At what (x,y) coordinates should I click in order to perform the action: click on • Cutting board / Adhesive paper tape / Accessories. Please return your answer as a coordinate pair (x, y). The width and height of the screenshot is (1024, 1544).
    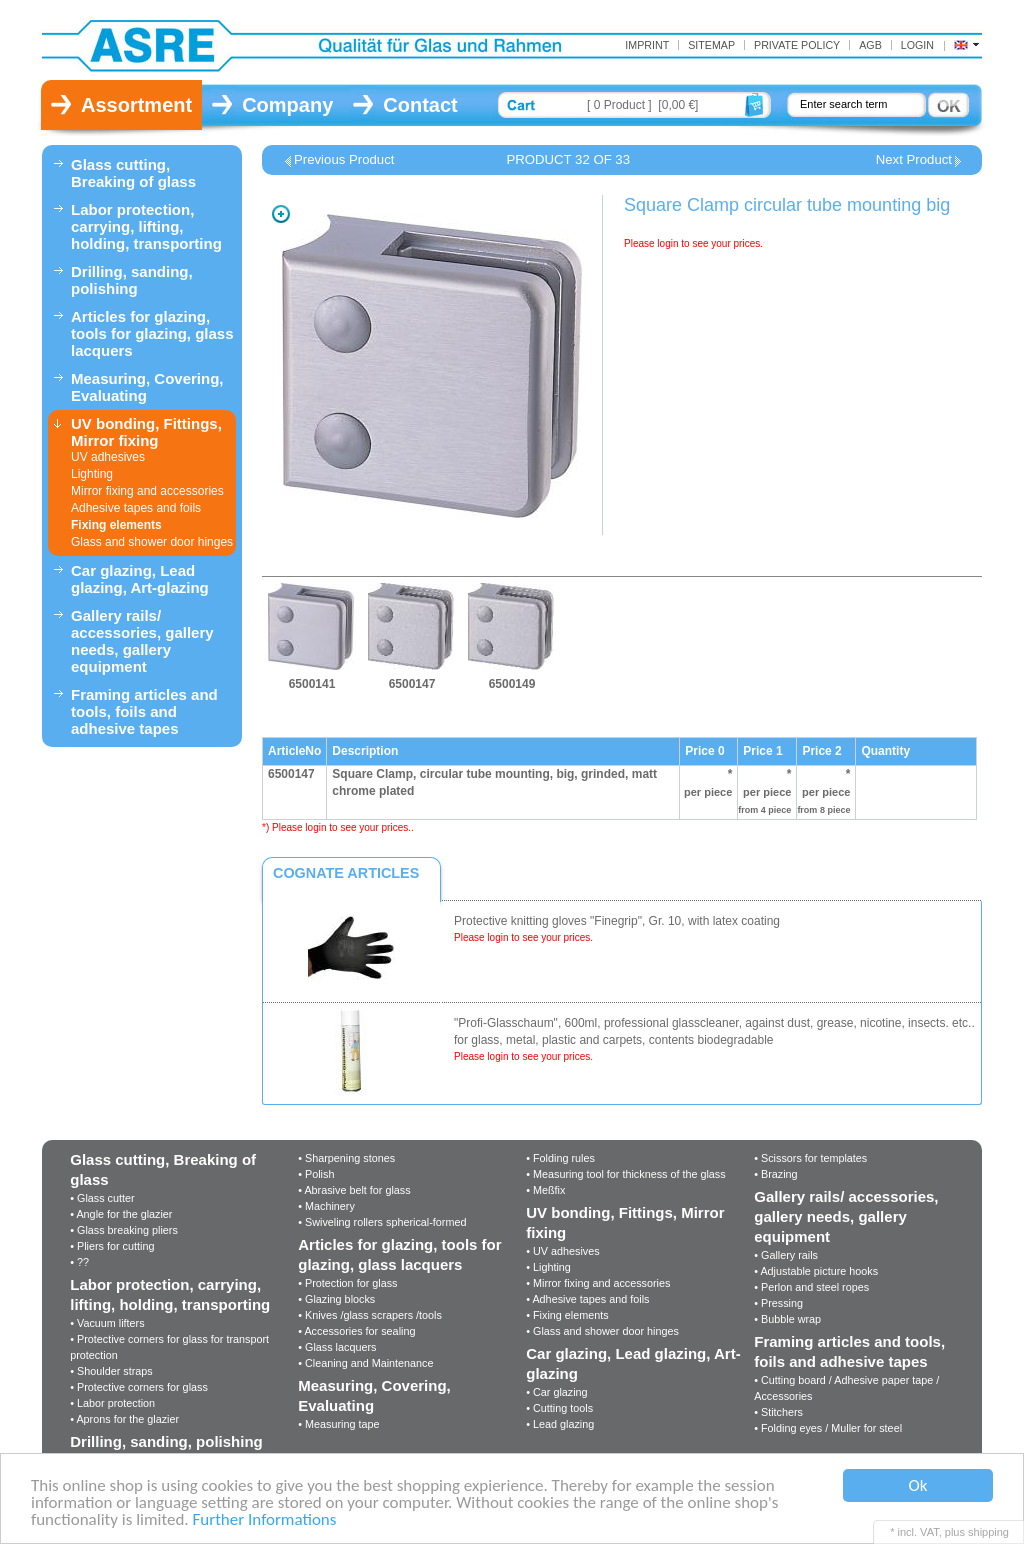
    Looking at the image, I should click on (846, 1388).